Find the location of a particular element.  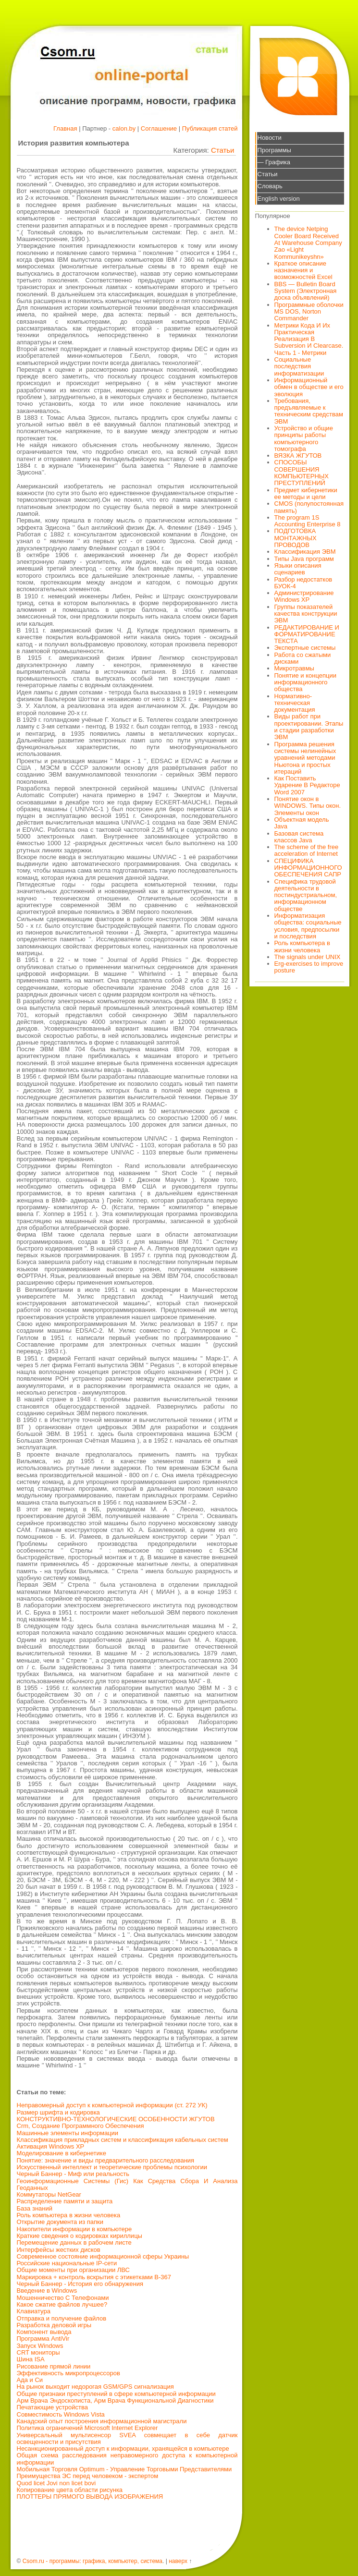

Базовая система классов Java is located at coordinates (299, 837).